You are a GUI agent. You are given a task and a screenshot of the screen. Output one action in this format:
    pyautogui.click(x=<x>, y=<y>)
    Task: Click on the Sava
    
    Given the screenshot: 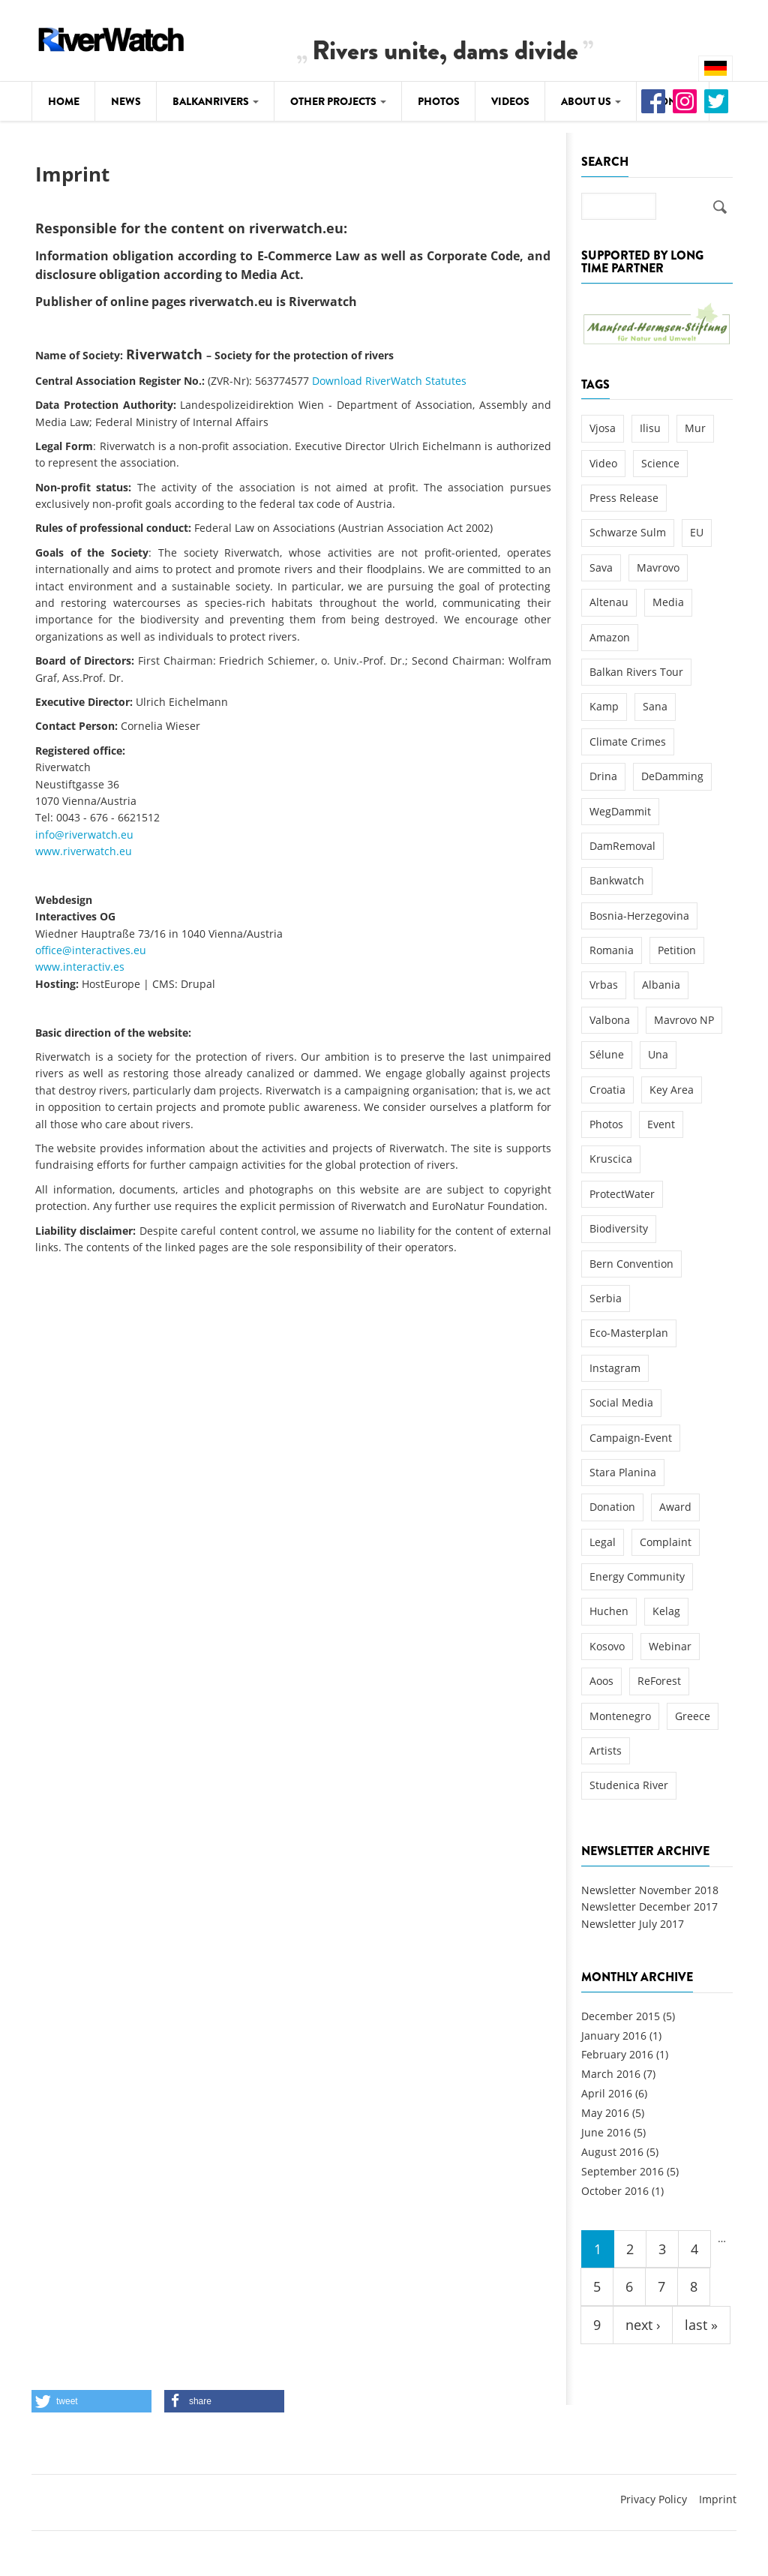 What is the action you would take?
    pyautogui.click(x=601, y=567)
    